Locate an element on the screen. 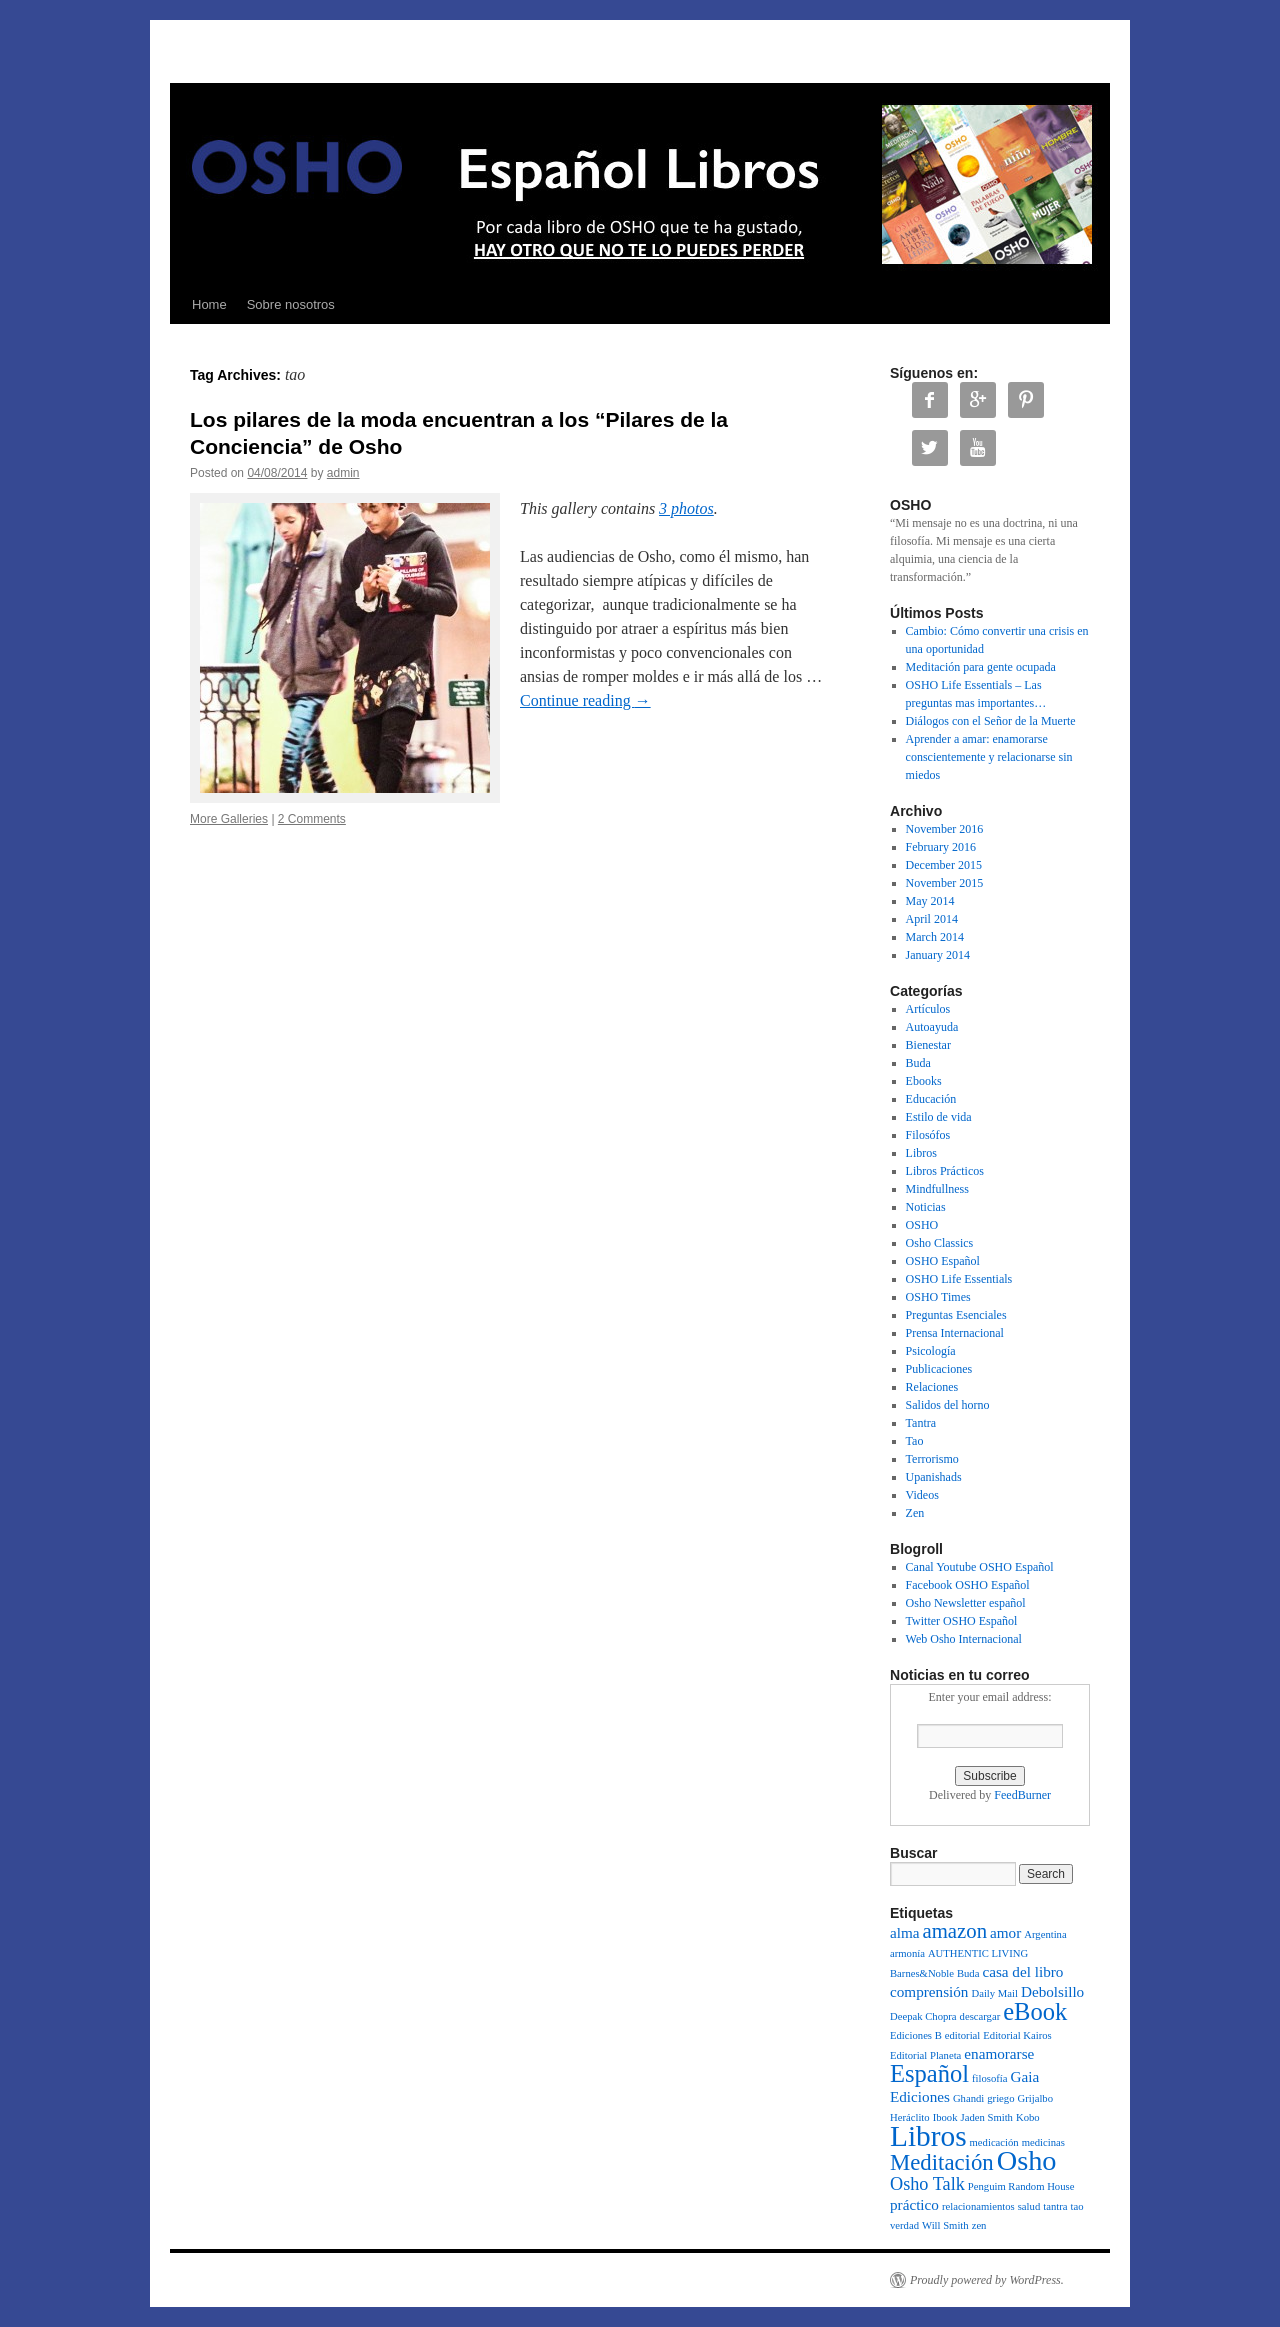  Meditación para gente ocupada is located at coordinates (981, 667).